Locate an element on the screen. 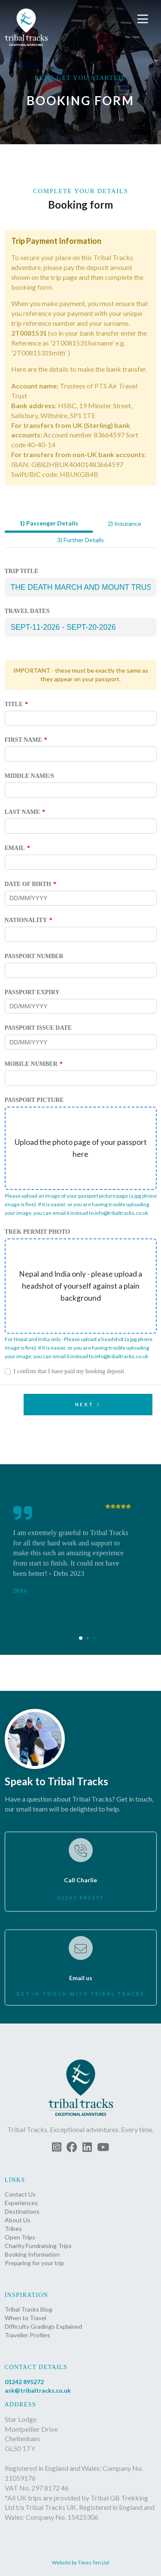  About Us is located at coordinates (17, 2220).